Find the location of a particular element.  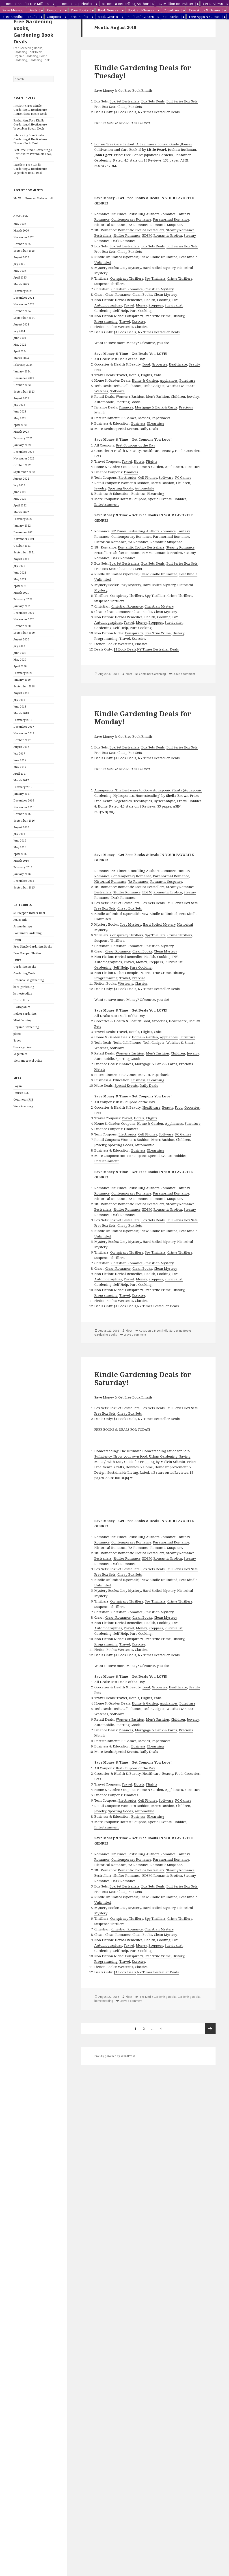

March 2017 is located at coordinates (21, 780).